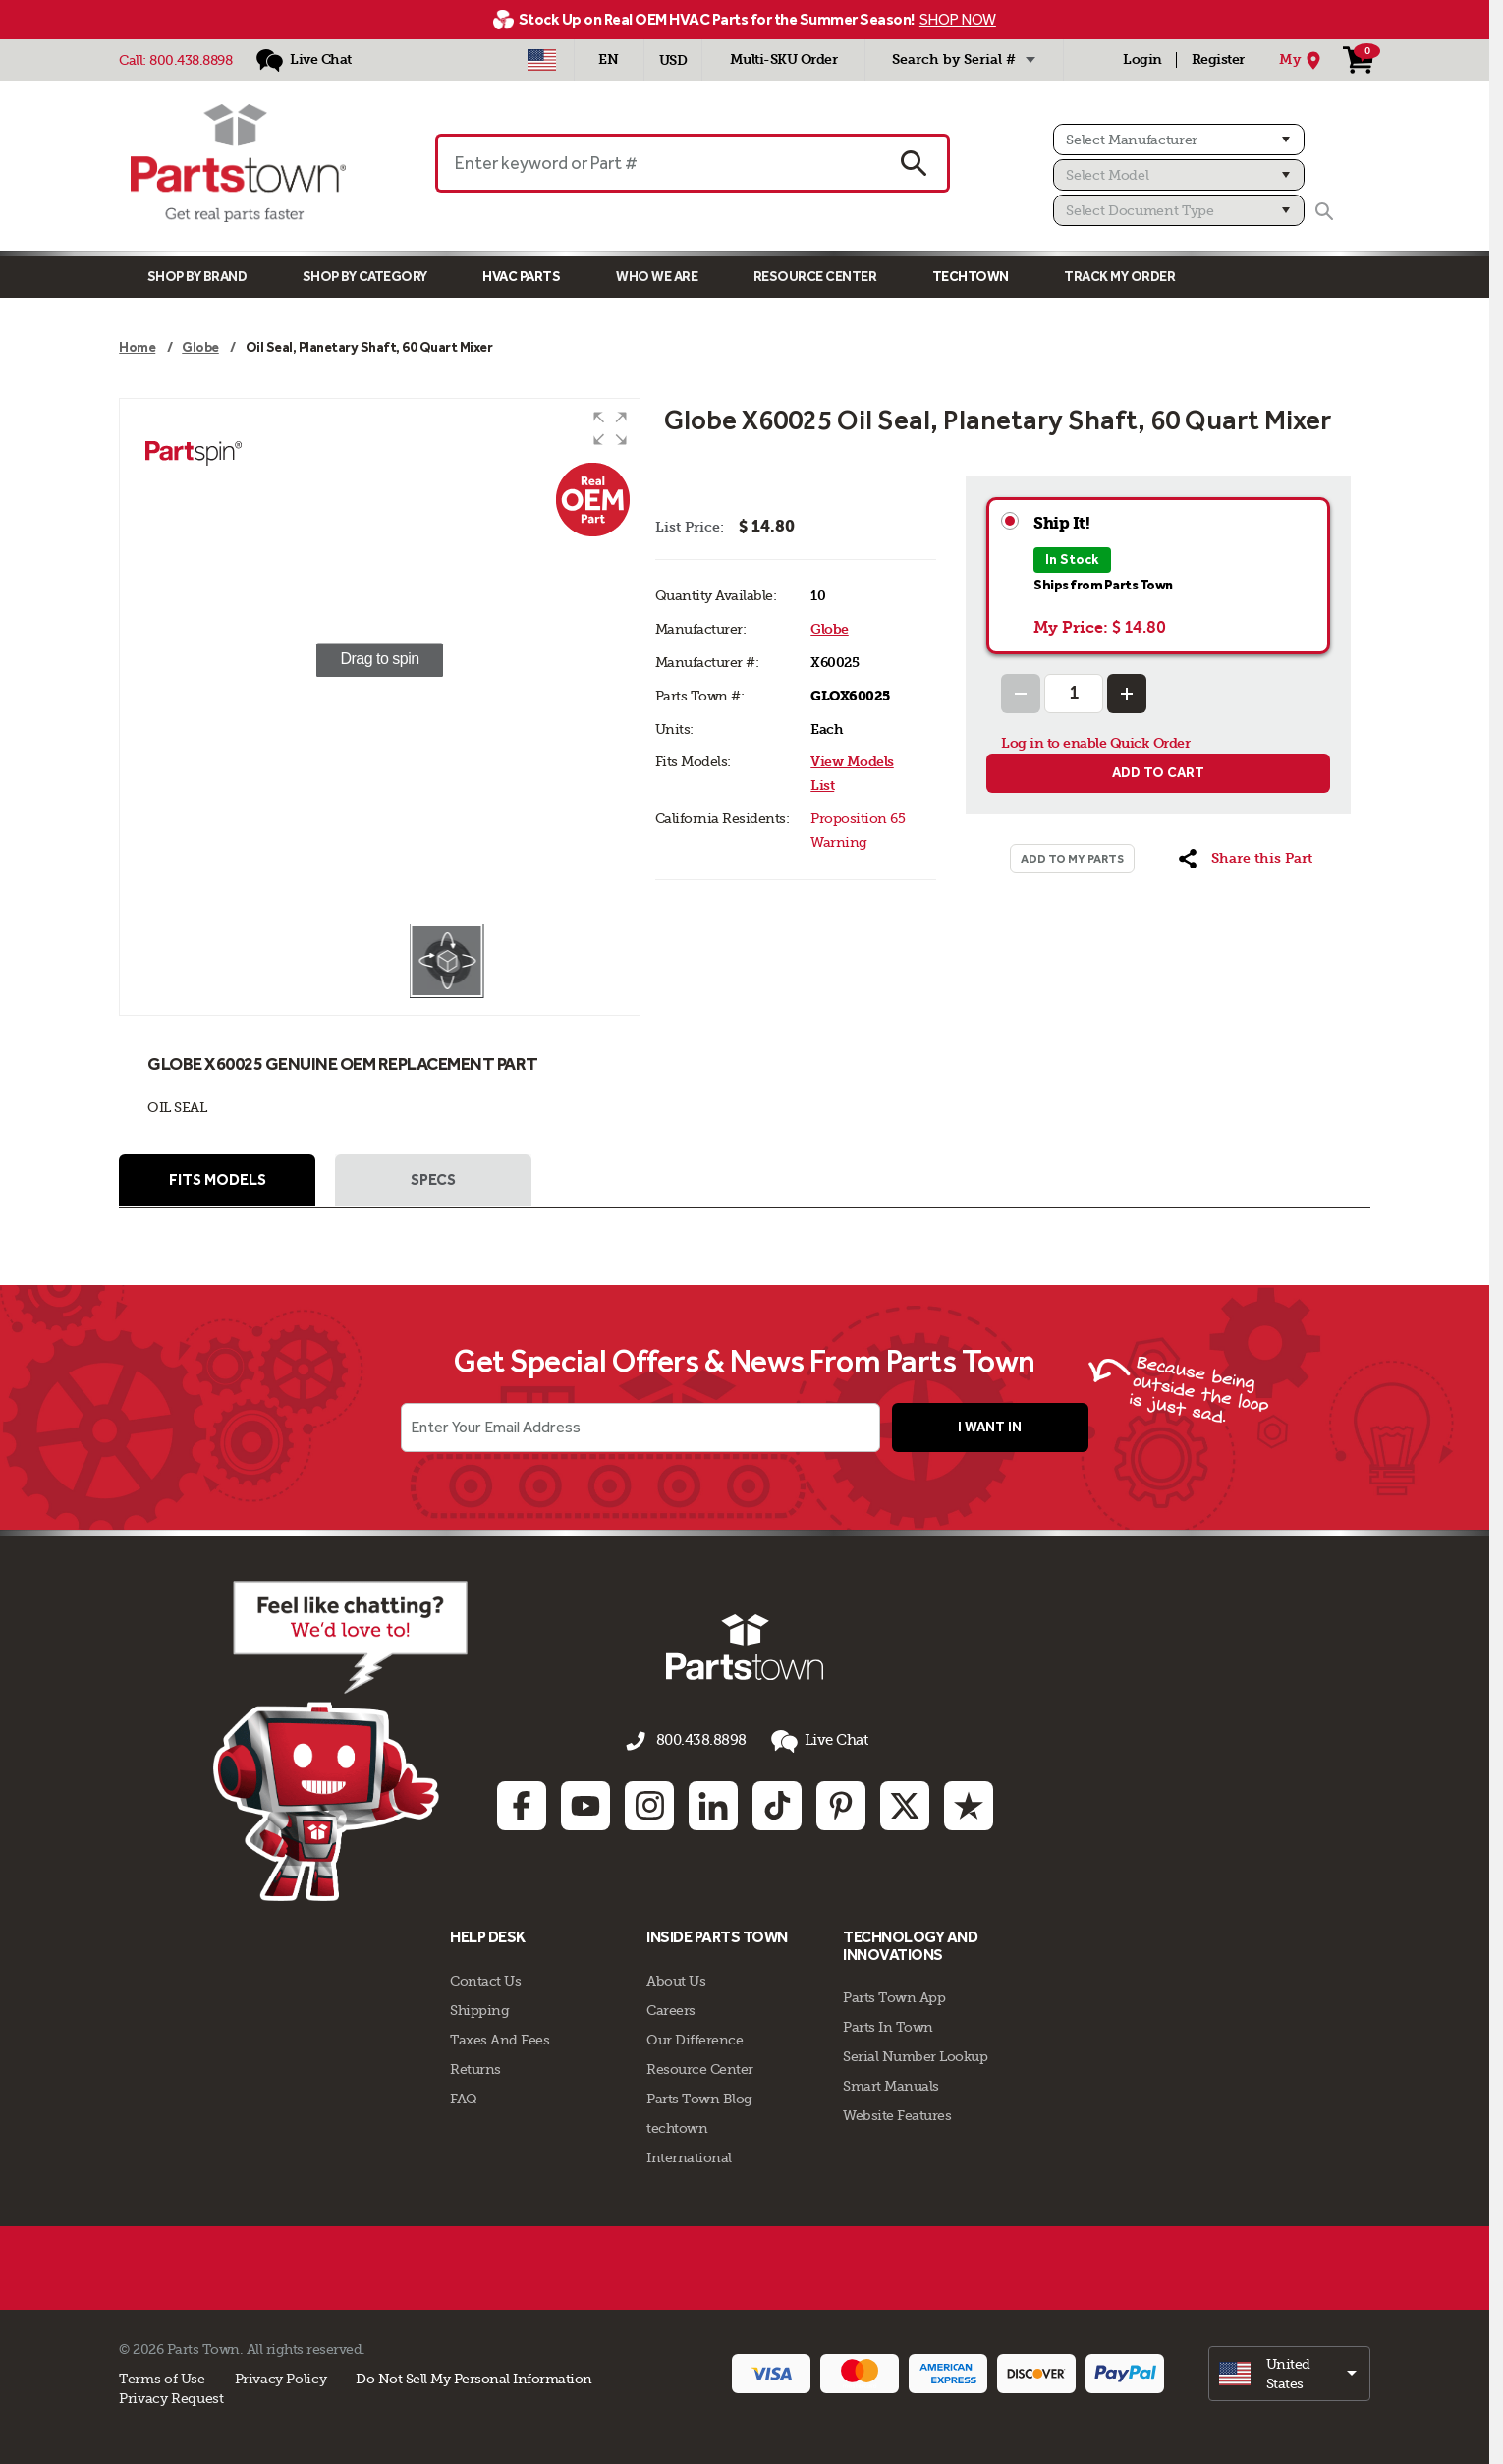 Image resolution: width=1503 pixels, height=2464 pixels. Describe the element at coordinates (171, 2395) in the screenshot. I see `Privacy Request` at that location.